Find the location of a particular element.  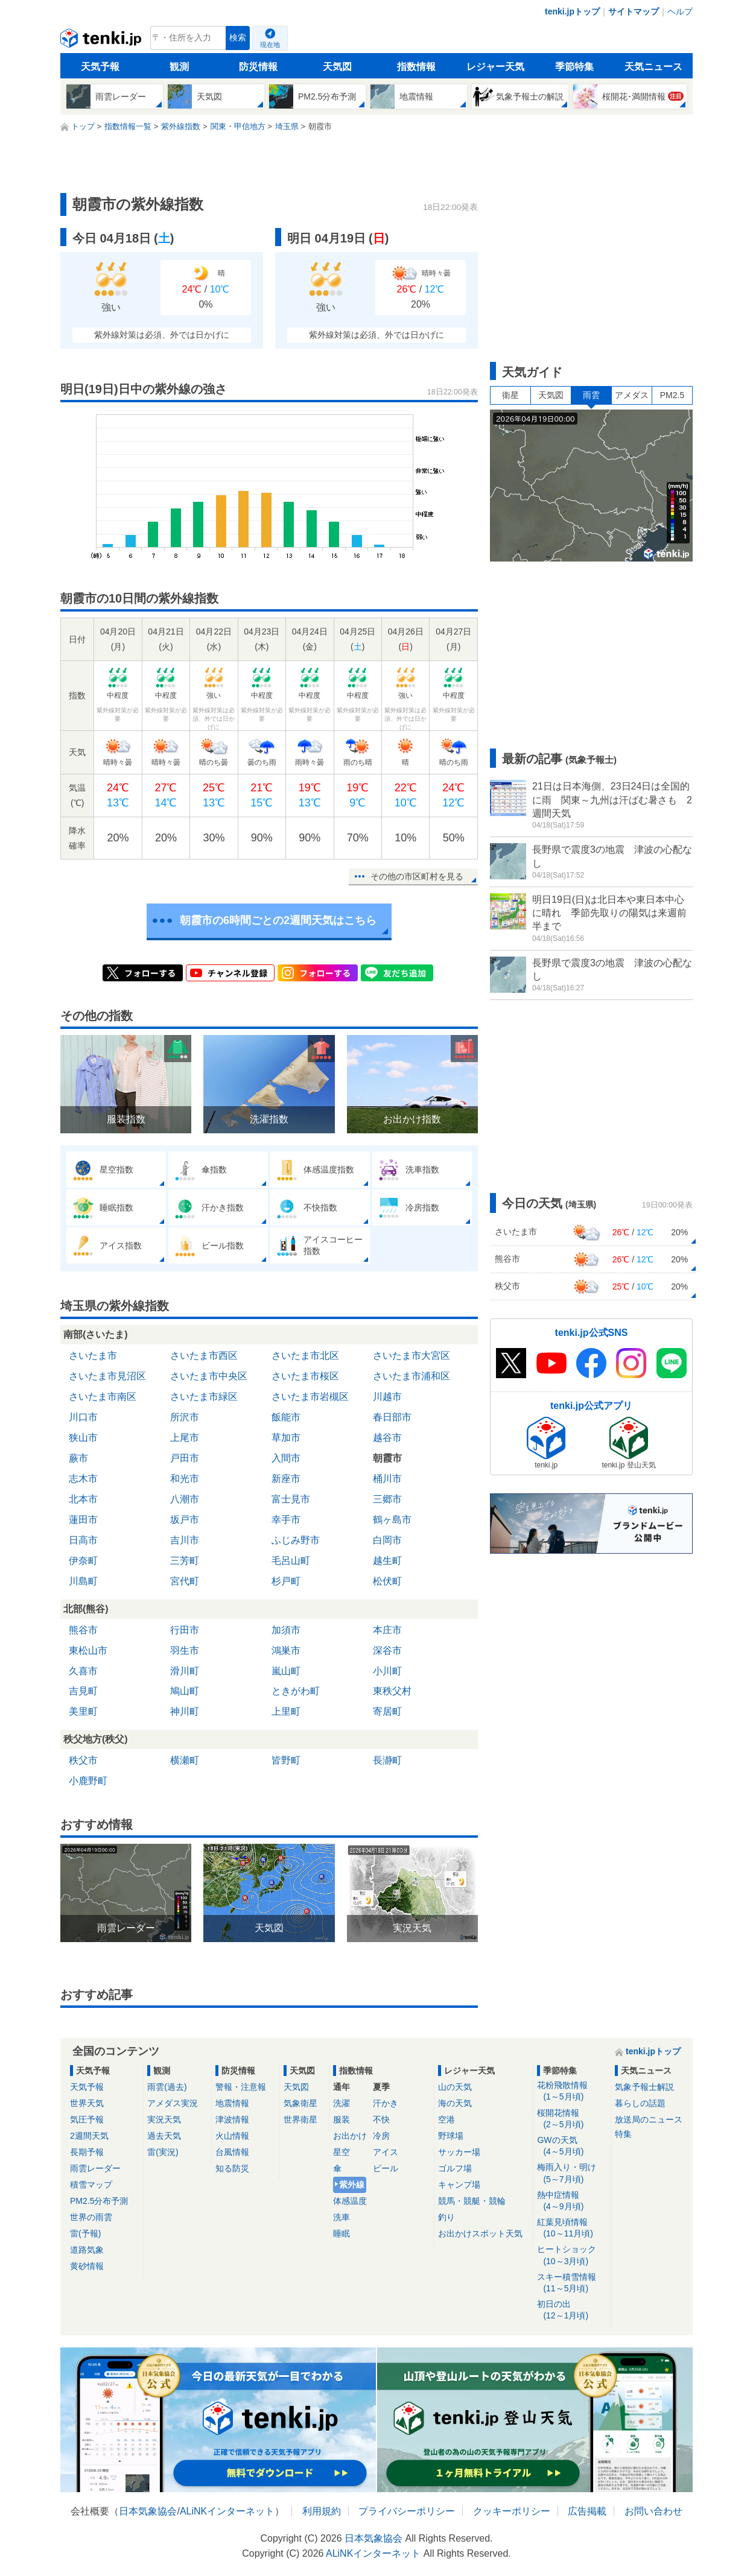

汗かき is located at coordinates (385, 2103).